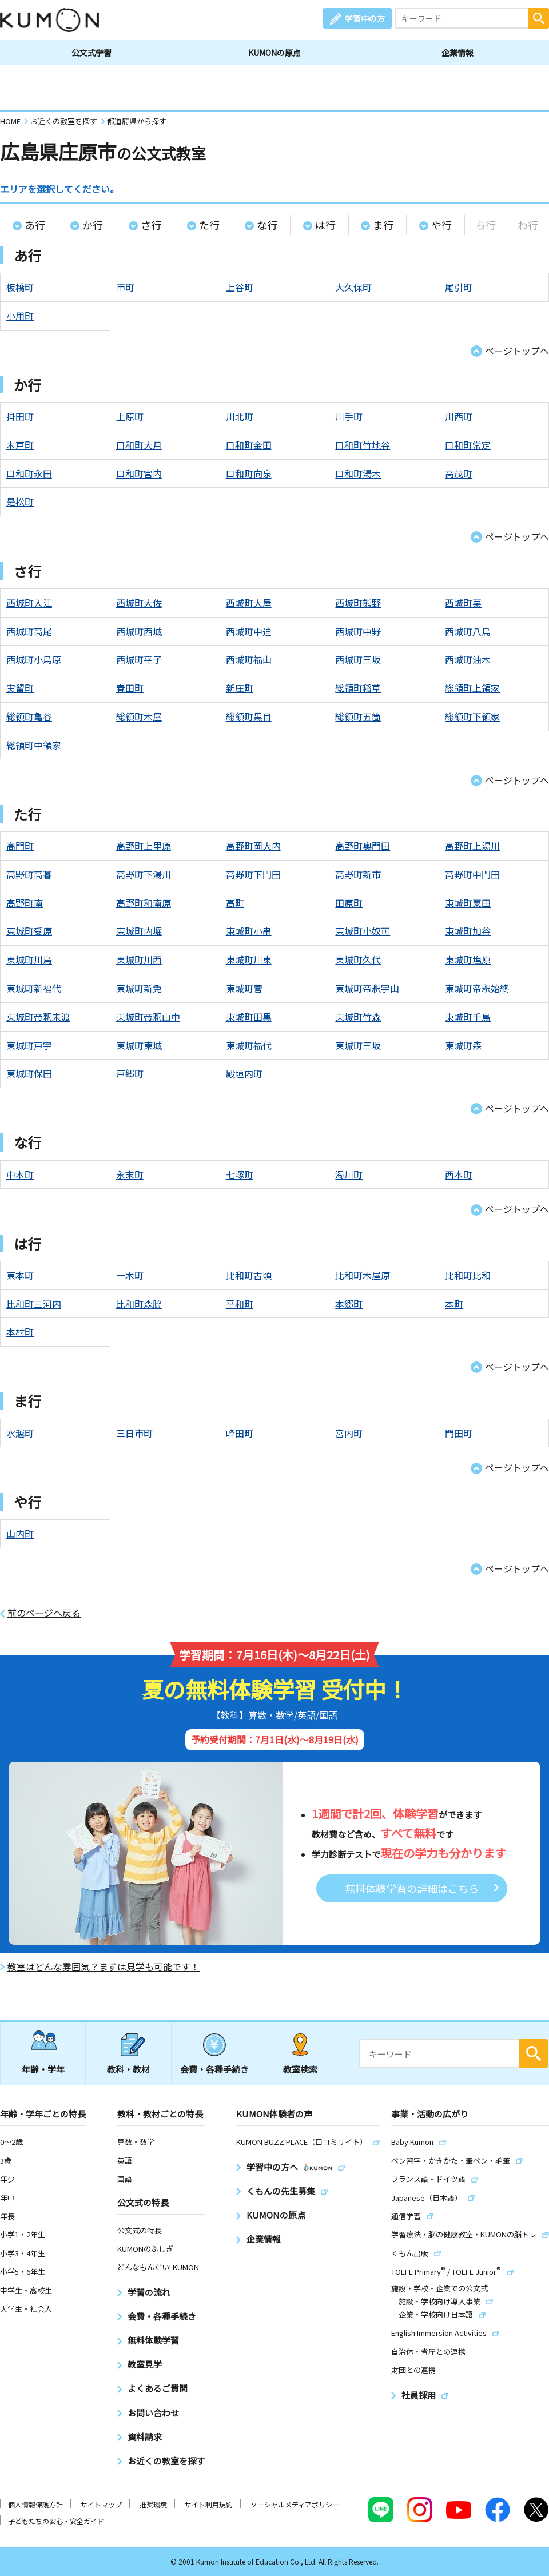  What do you see at coordinates (29, 959) in the screenshot?
I see `東城町川鳥` at bounding box center [29, 959].